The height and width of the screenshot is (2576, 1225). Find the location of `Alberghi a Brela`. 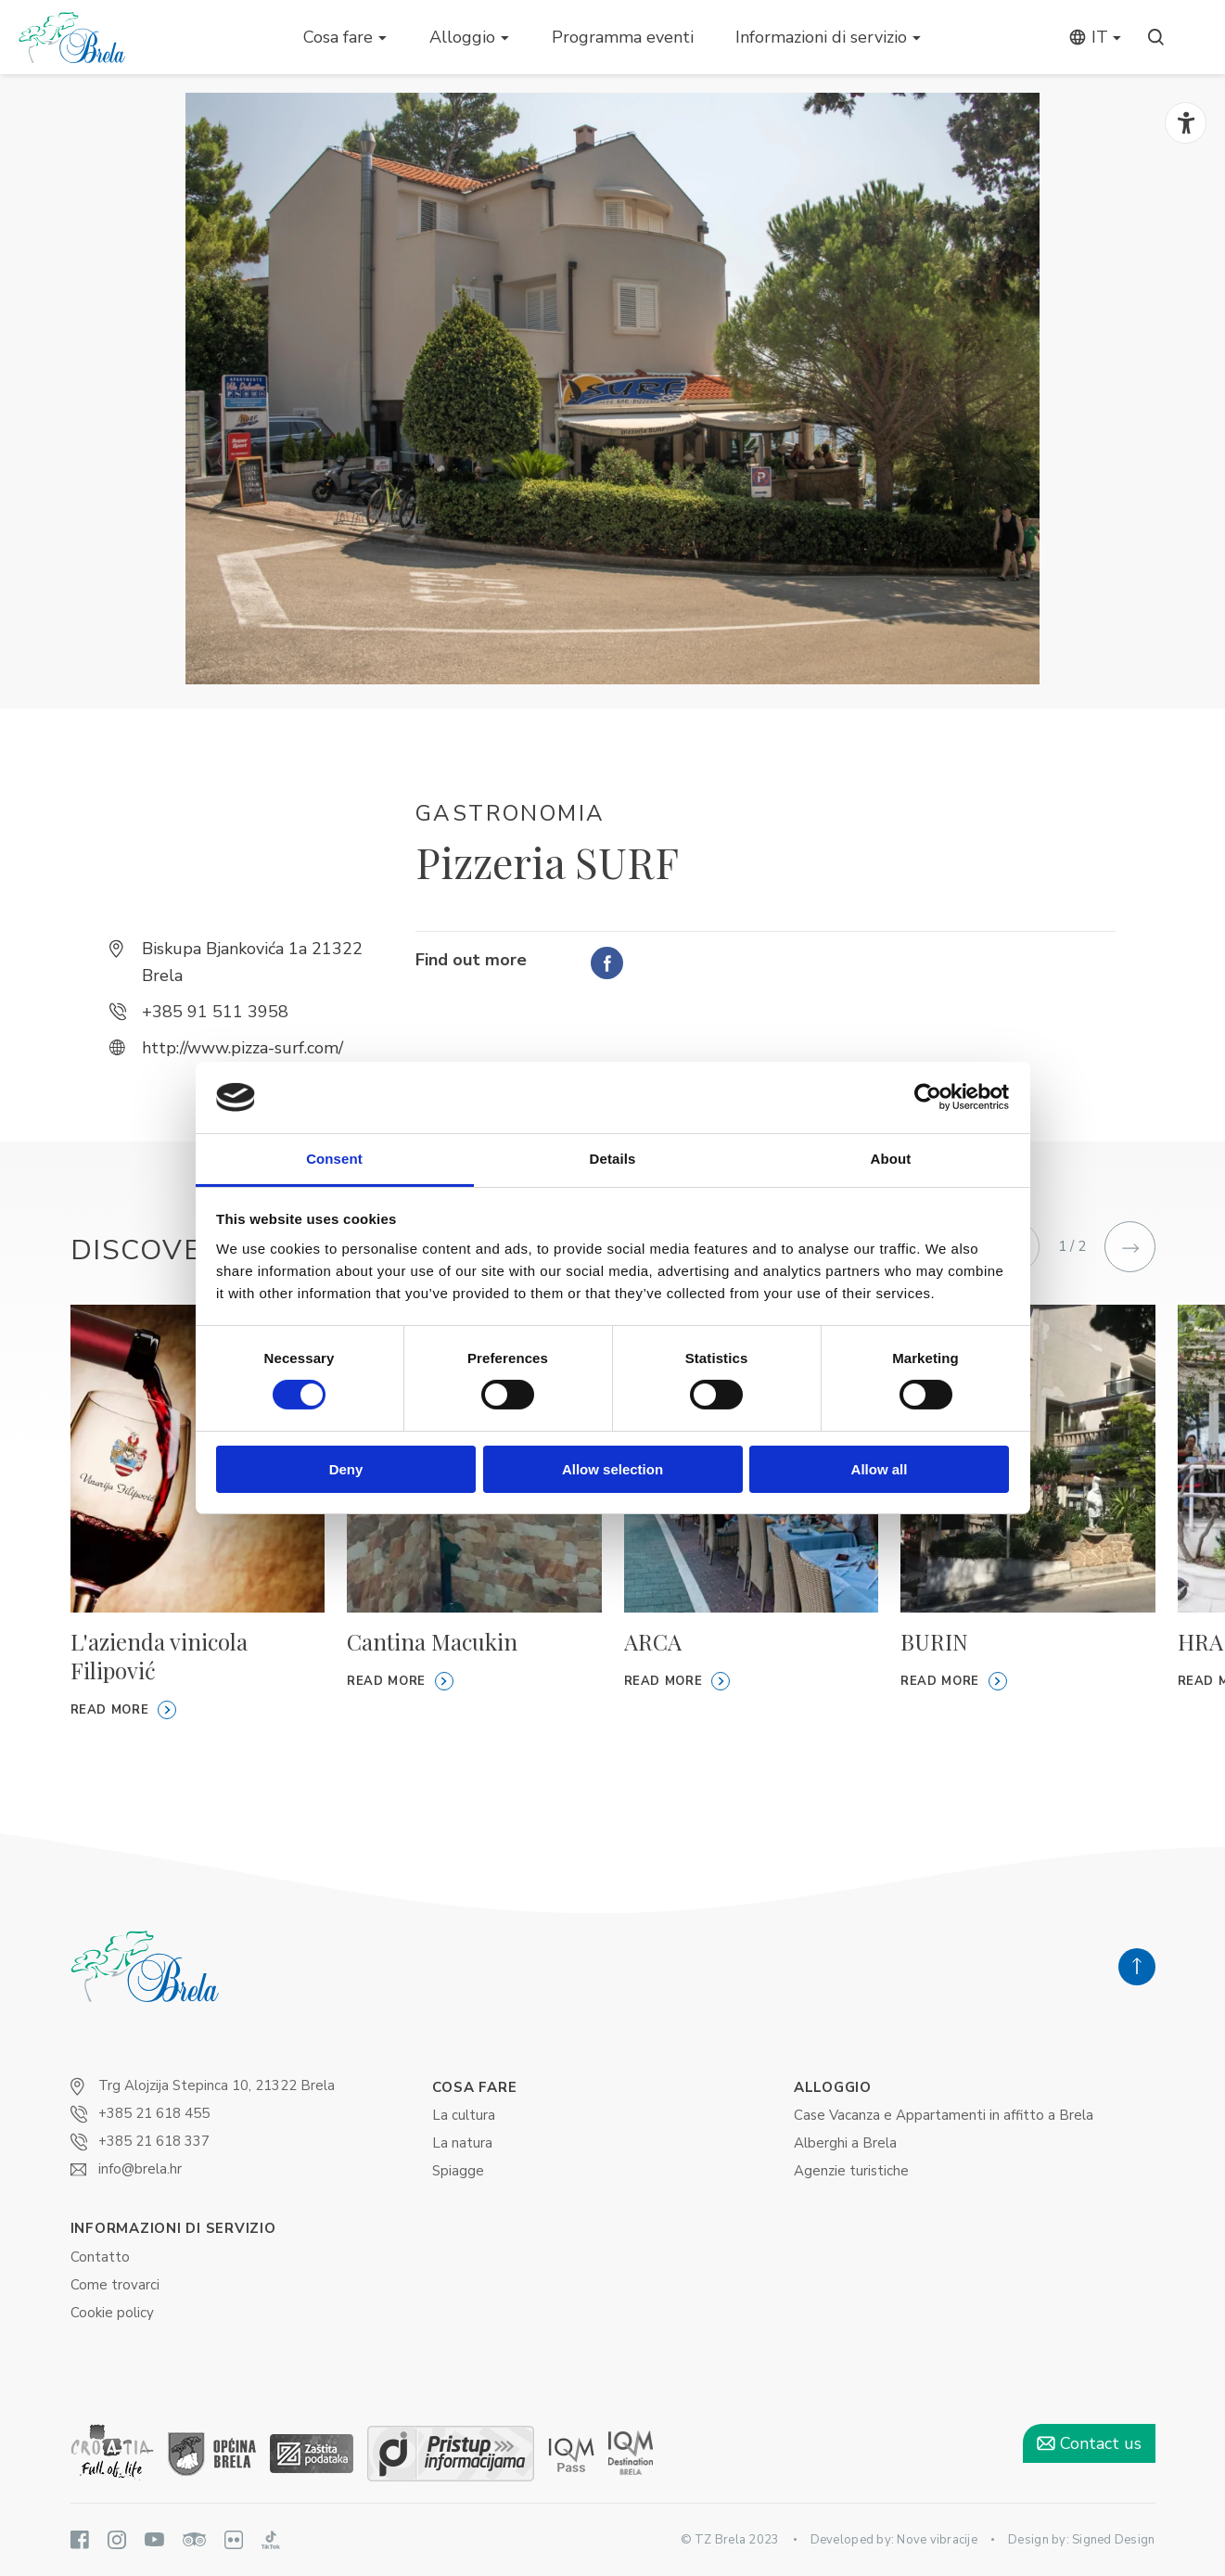

Alberghi a Brela is located at coordinates (845, 2143).